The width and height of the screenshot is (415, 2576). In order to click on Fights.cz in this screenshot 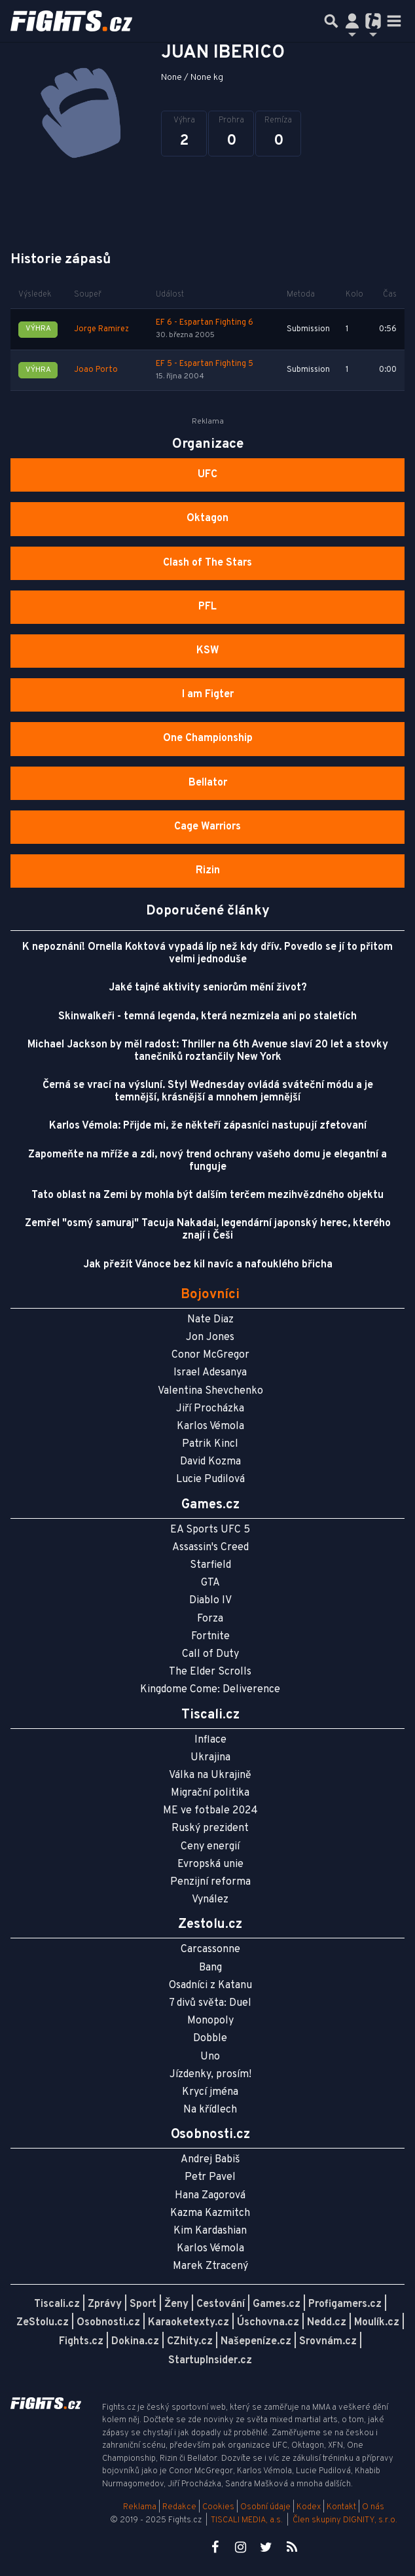, I will do `click(81, 2341)`.